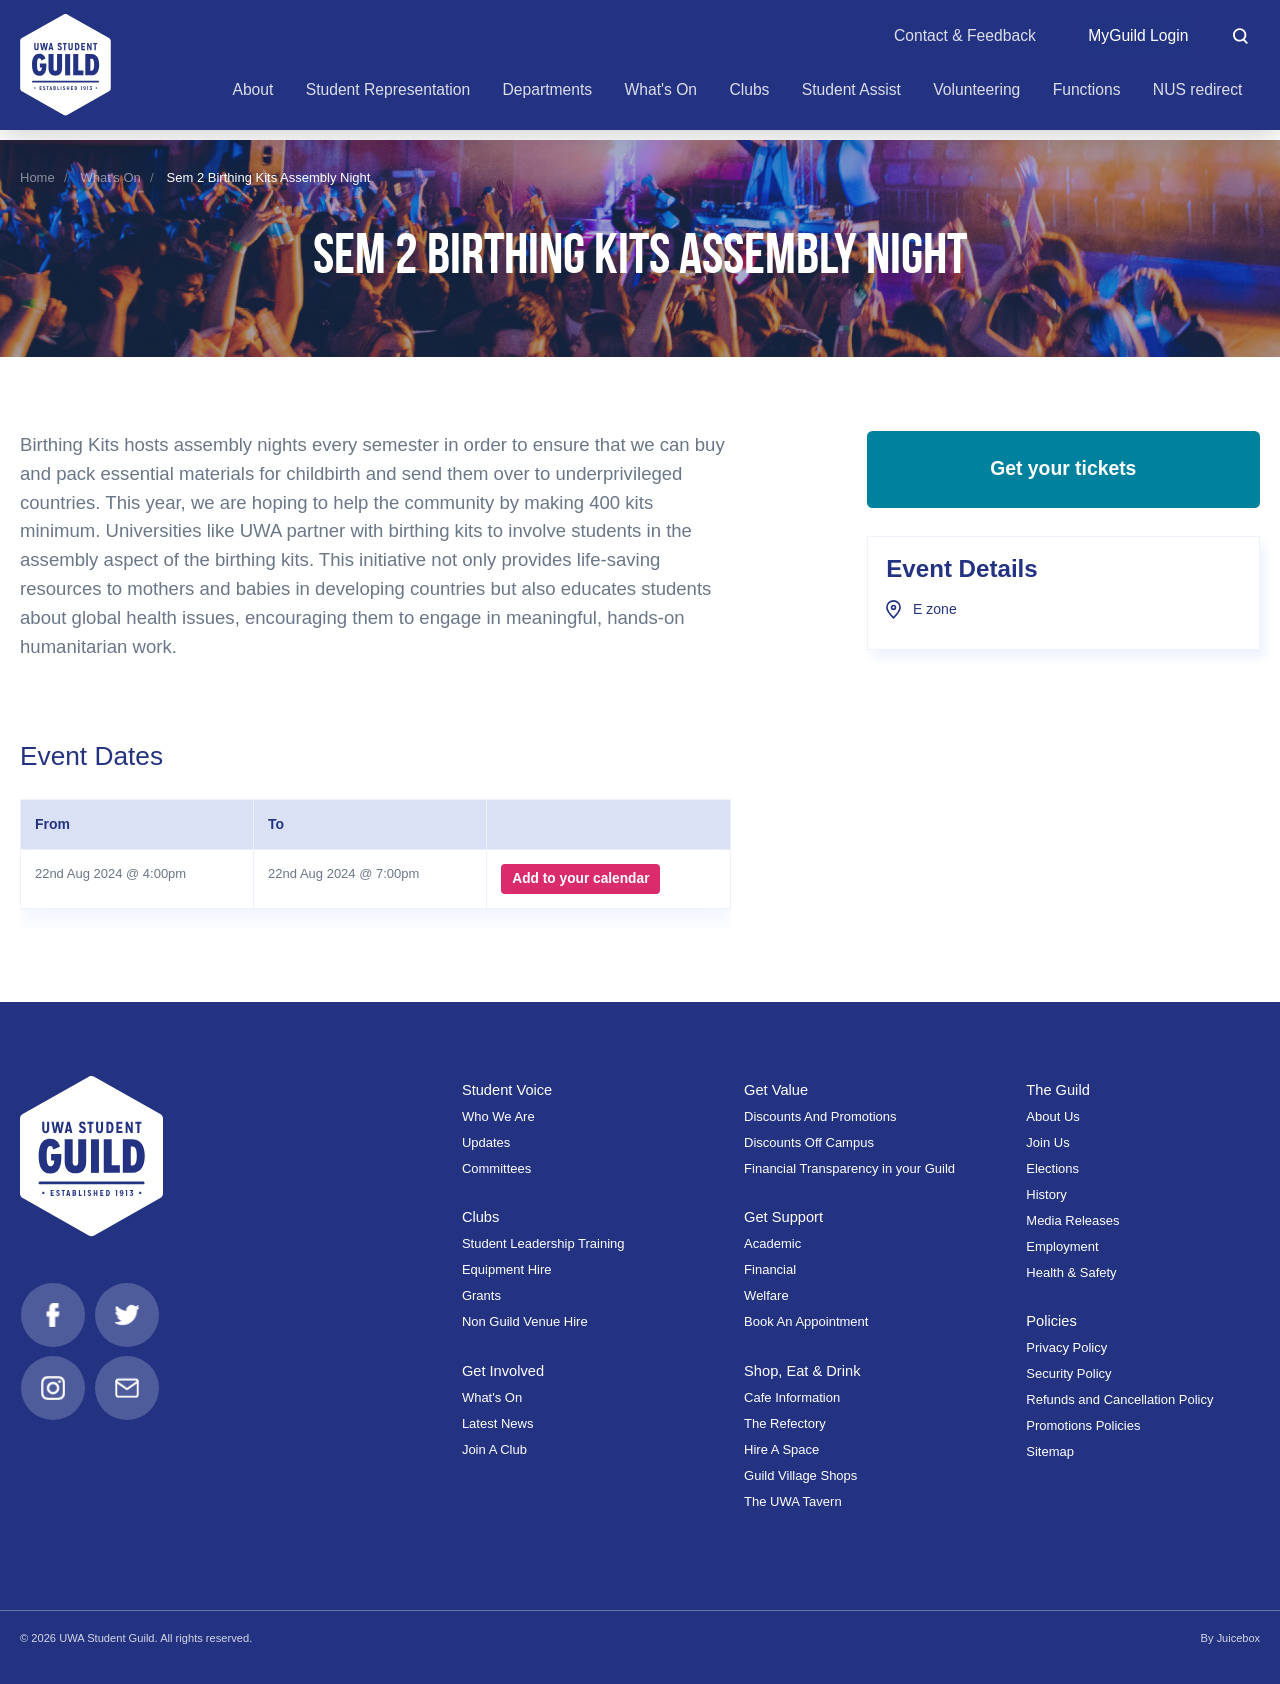 This screenshot has height=1684, width=1280. I want to click on Guild Village Shops, so click(800, 1475).